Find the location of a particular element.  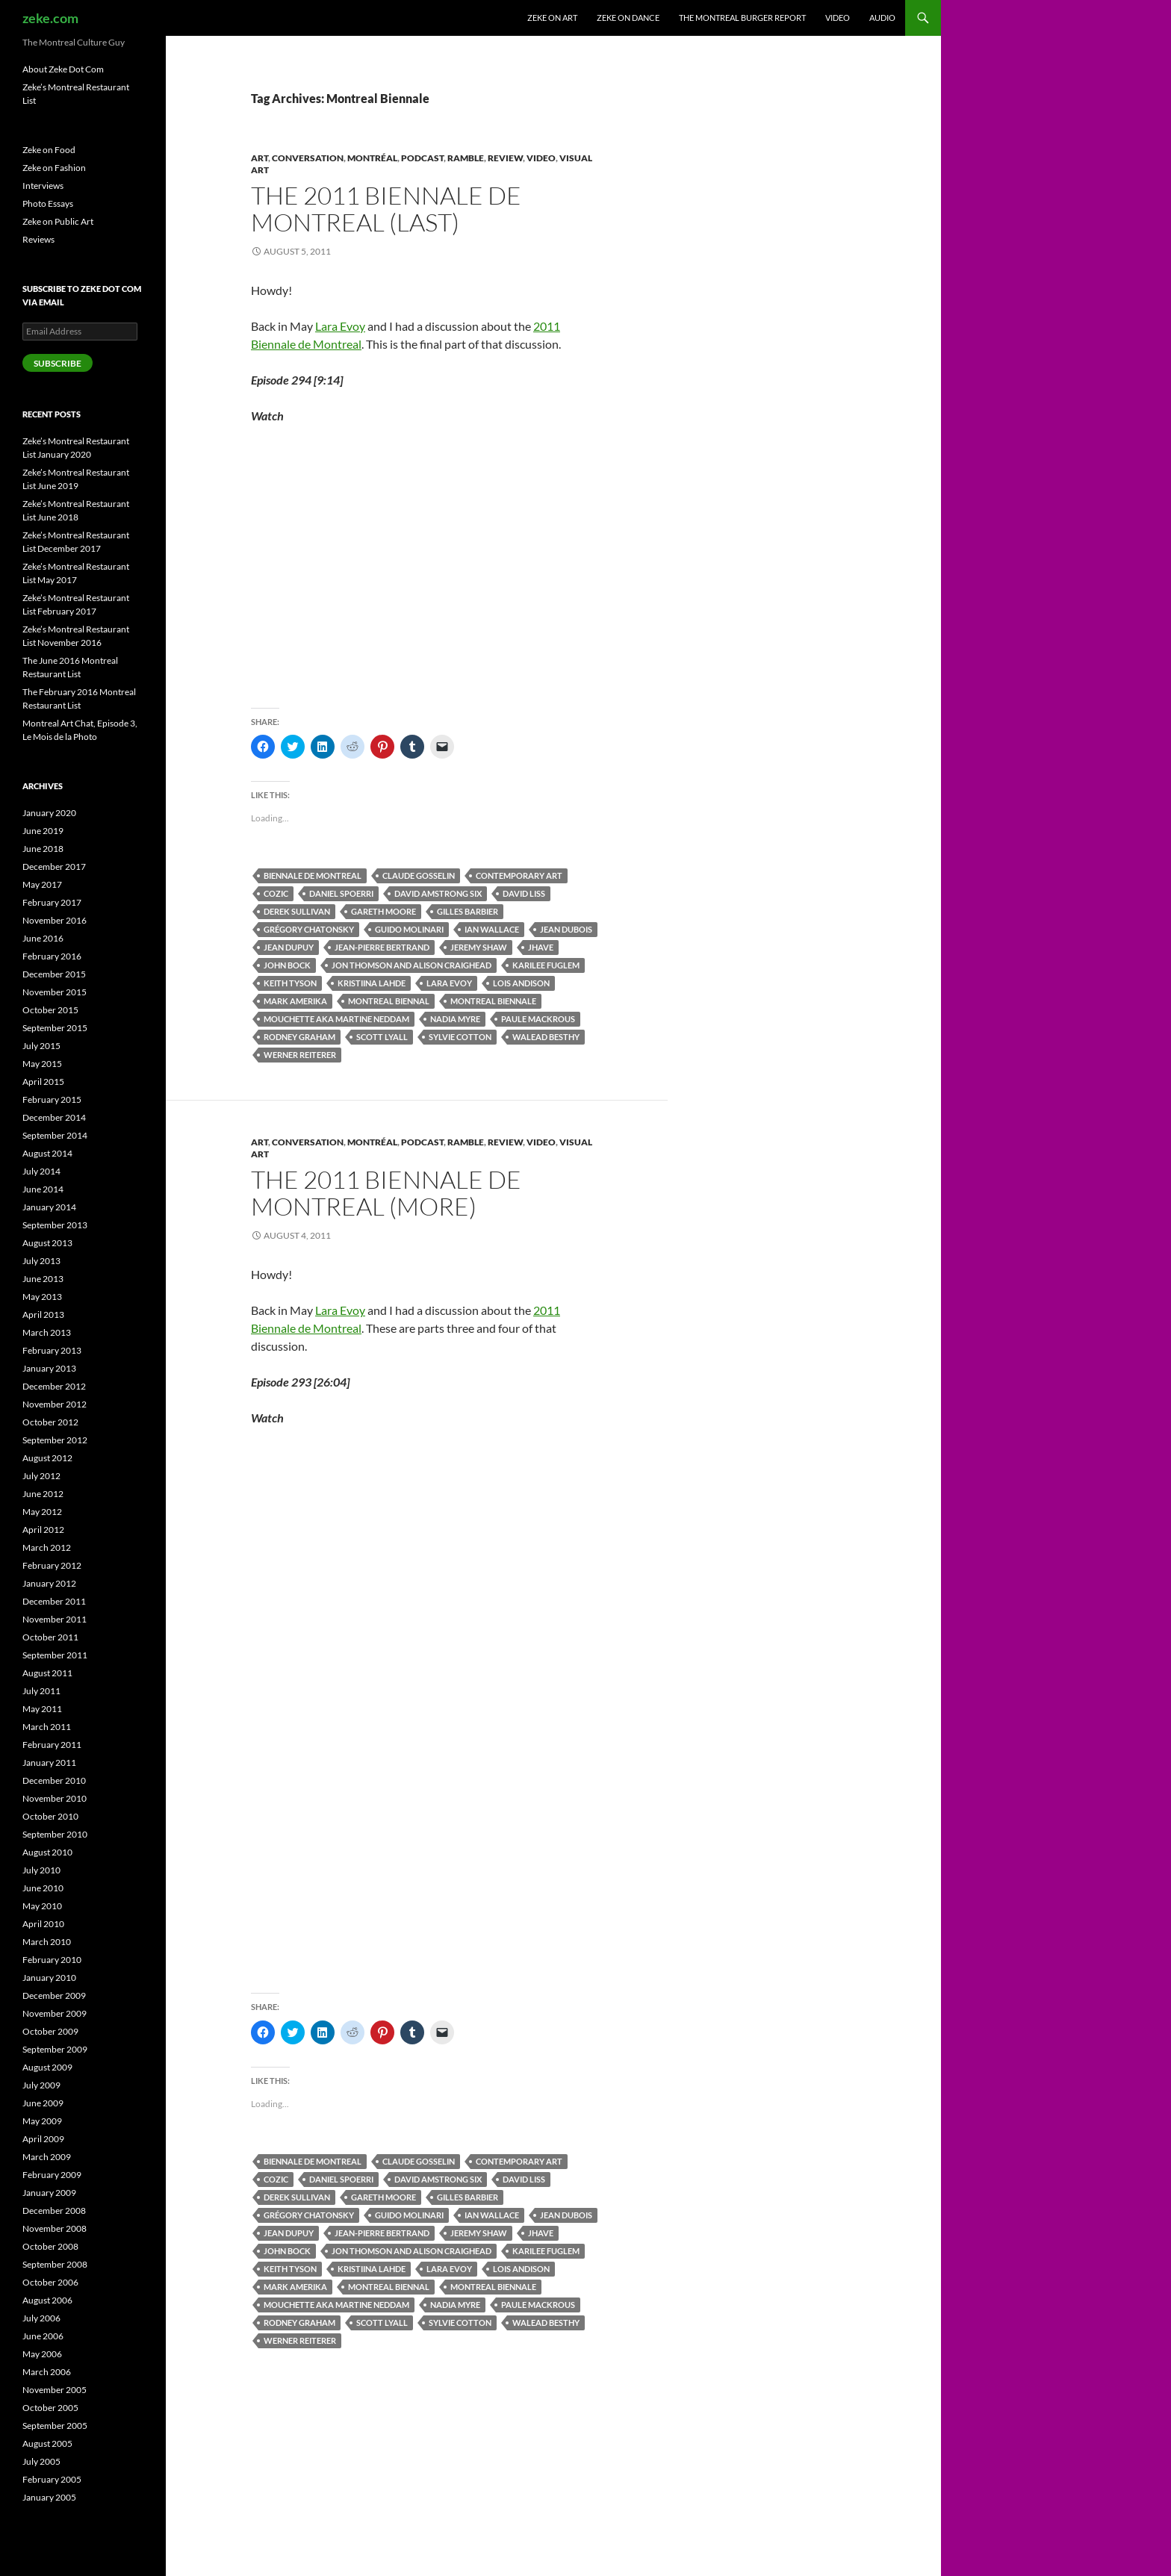

Art is located at coordinates (259, 158).